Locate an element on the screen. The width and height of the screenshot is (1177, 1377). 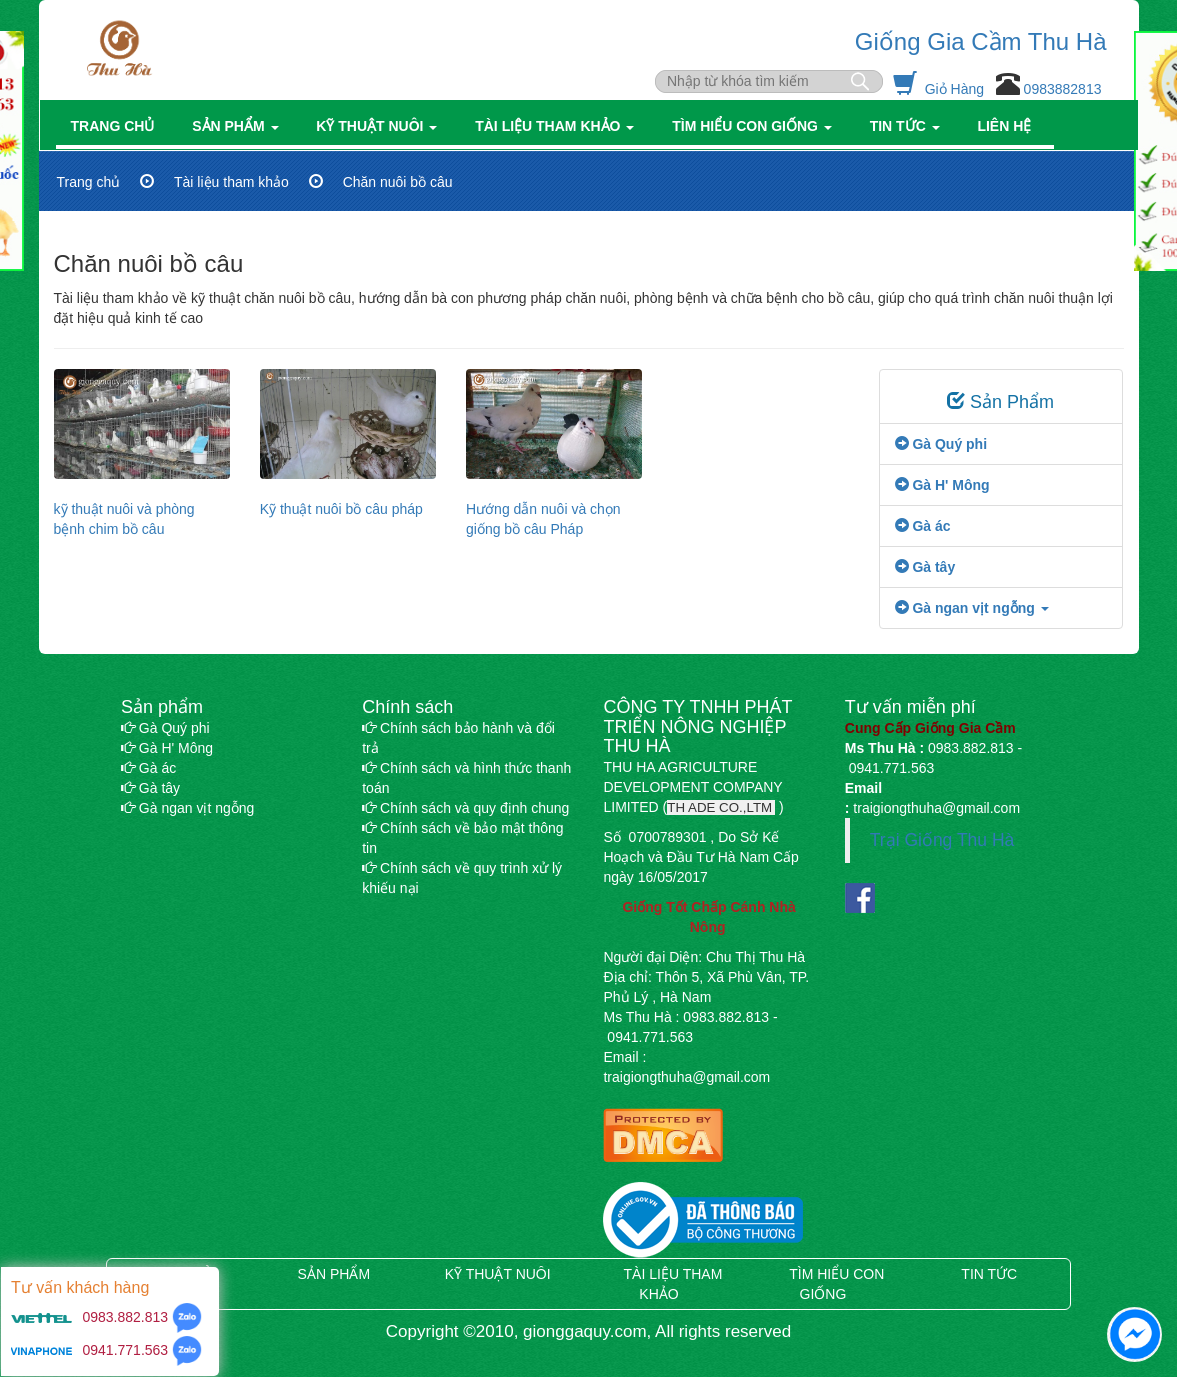
Giống Gia Cầm Thu Hà is located at coordinates (981, 41).